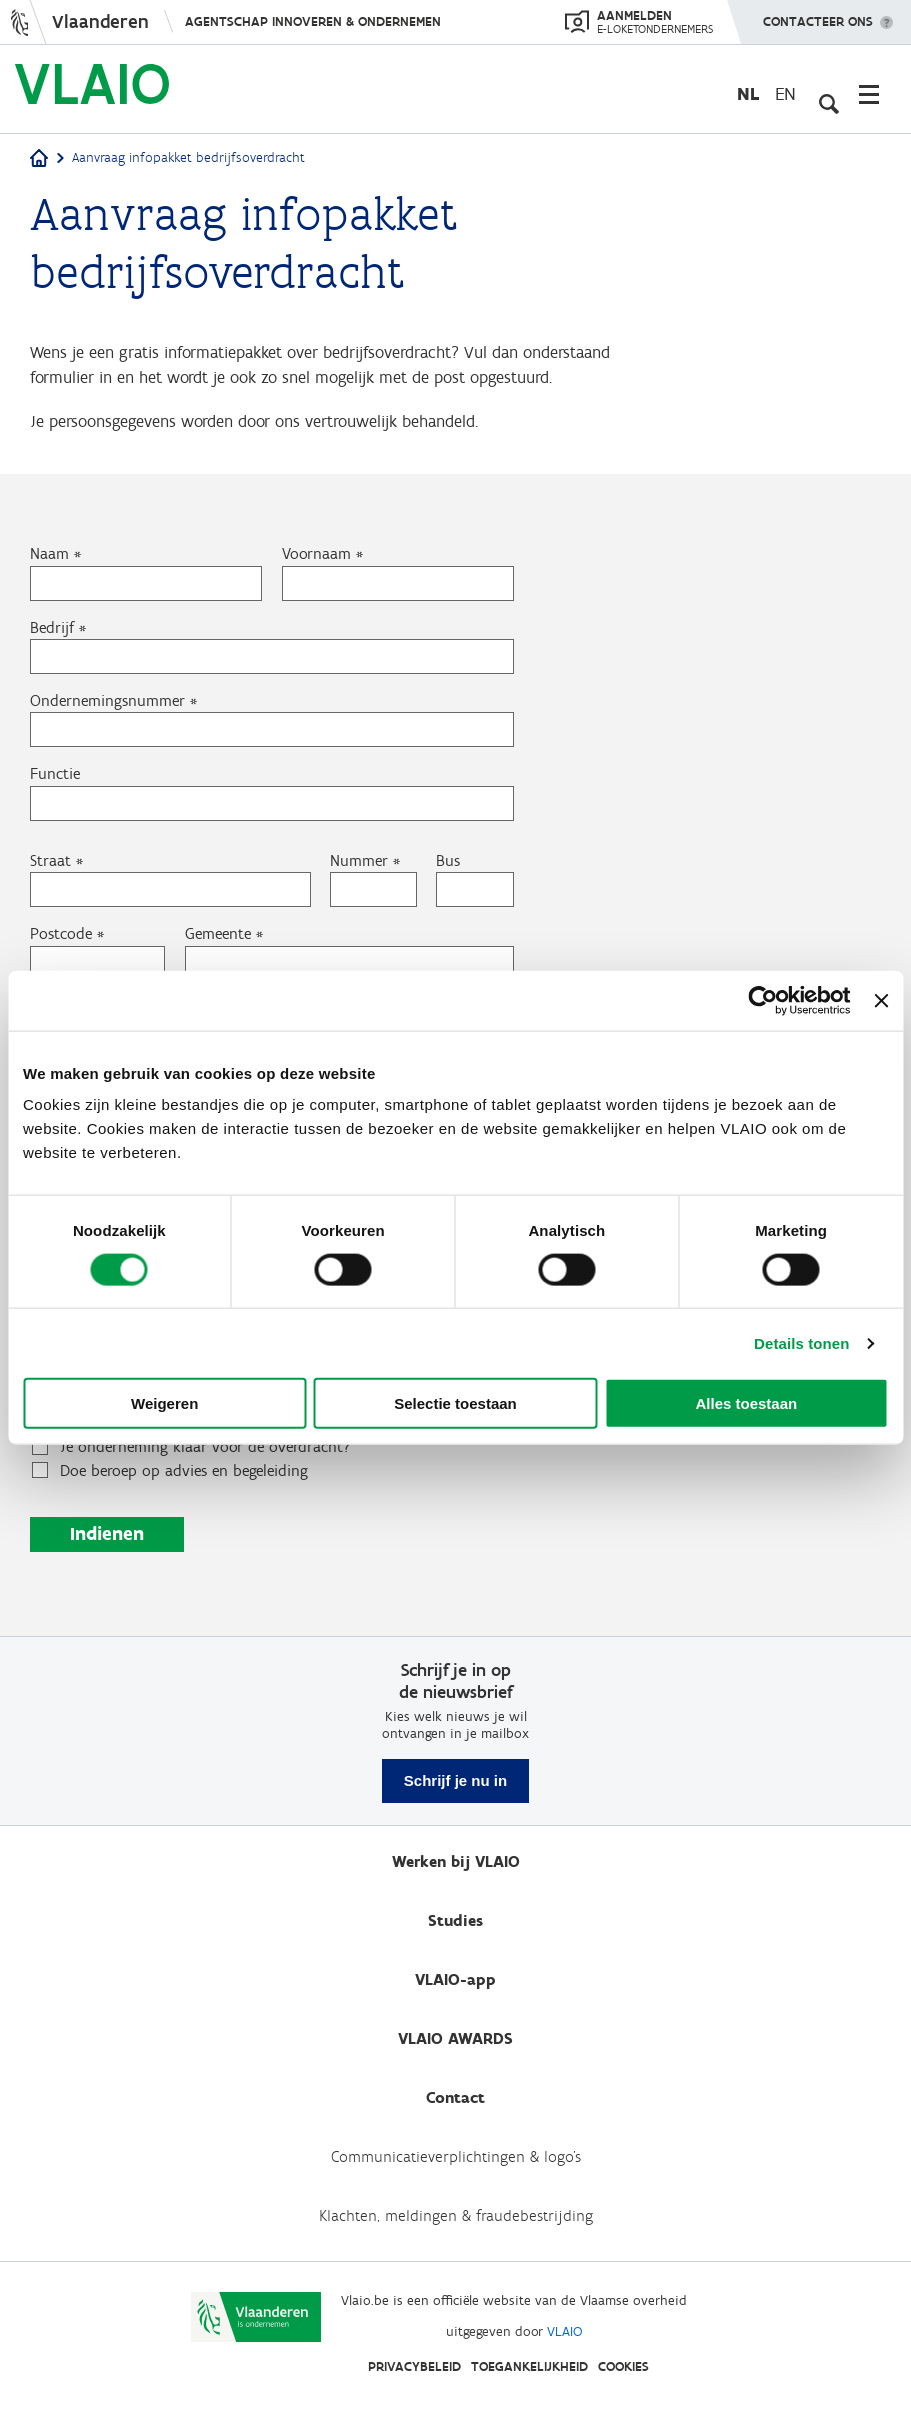 The image size is (911, 2415). I want to click on Naam, so click(49, 586).